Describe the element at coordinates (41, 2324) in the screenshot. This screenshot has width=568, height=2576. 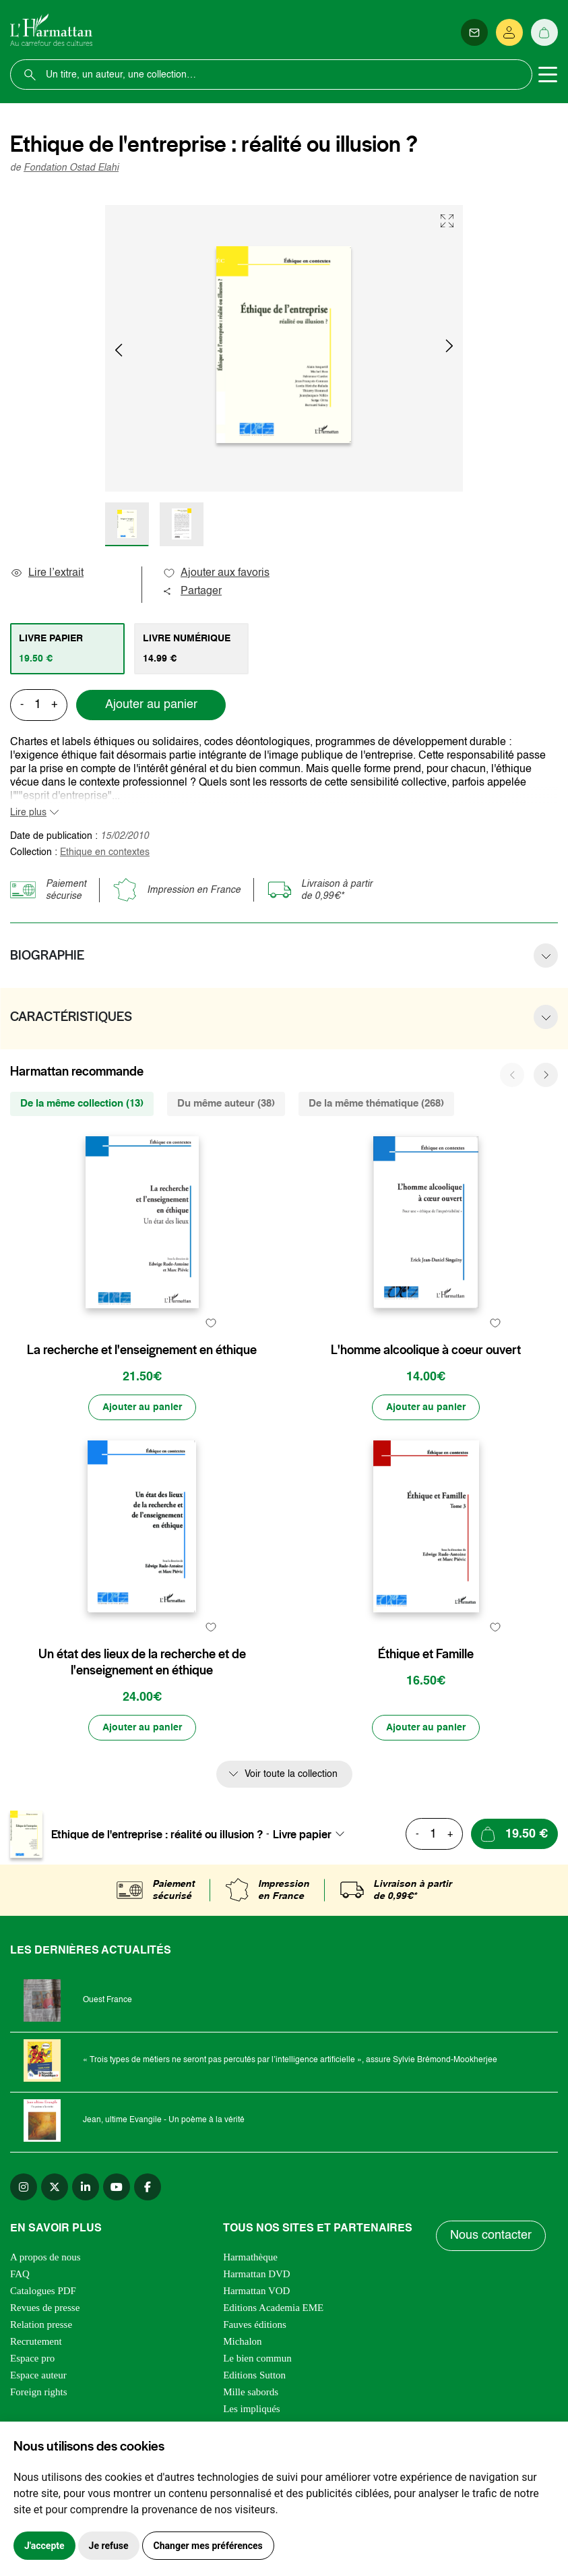
I see `Relation presse` at that location.